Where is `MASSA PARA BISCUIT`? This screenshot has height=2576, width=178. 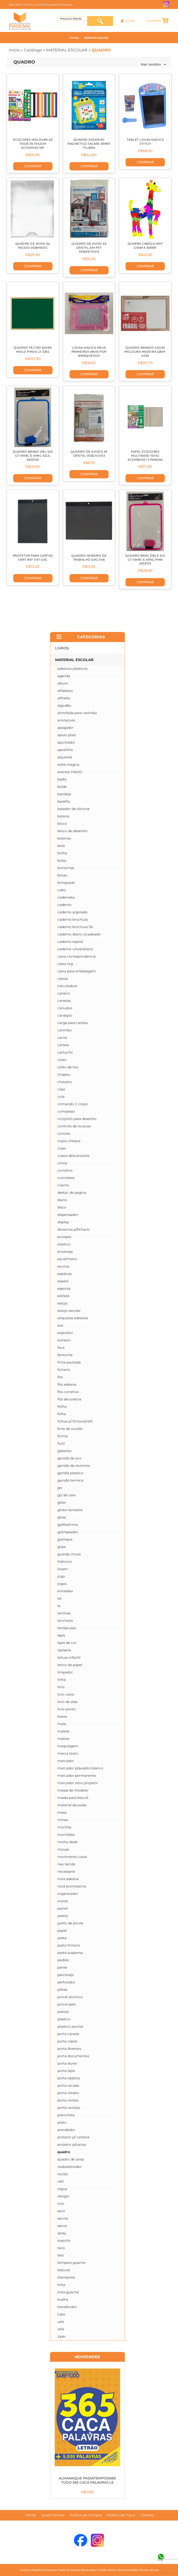
MASSA PARA BISCUIT is located at coordinates (72, 1798).